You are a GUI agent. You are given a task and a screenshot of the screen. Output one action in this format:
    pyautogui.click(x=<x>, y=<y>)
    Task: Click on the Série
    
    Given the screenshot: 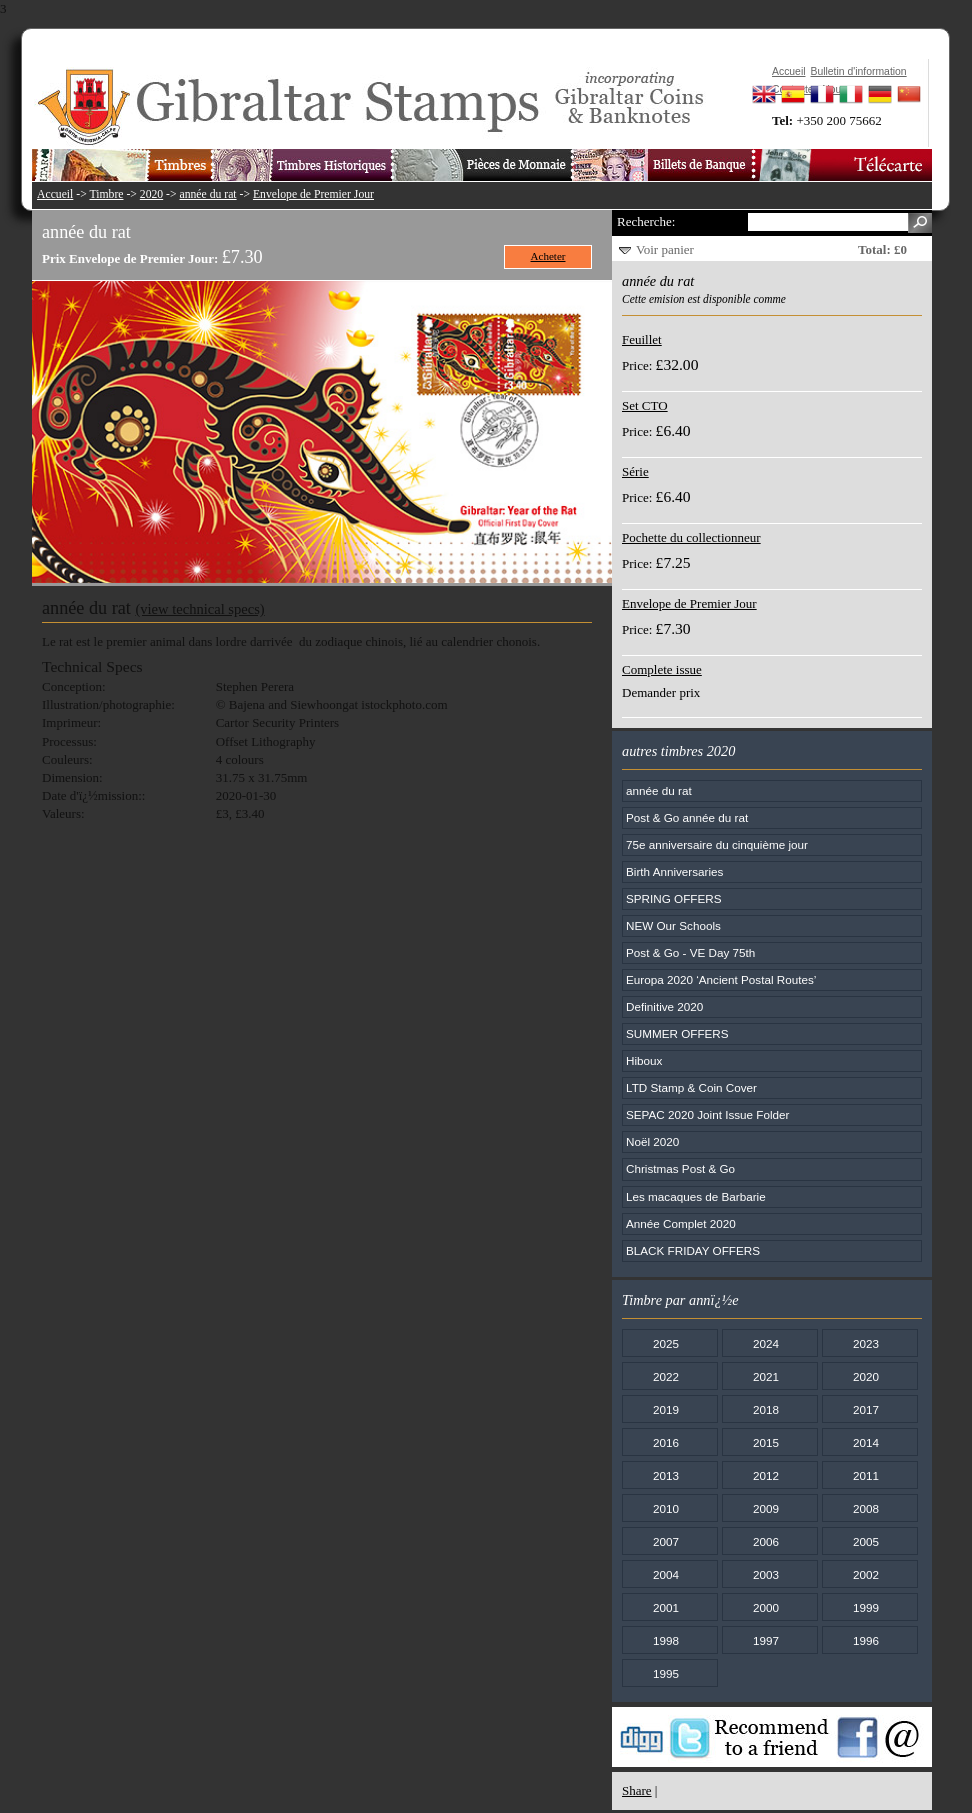 What is the action you would take?
    pyautogui.click(x=635, y=471)
    